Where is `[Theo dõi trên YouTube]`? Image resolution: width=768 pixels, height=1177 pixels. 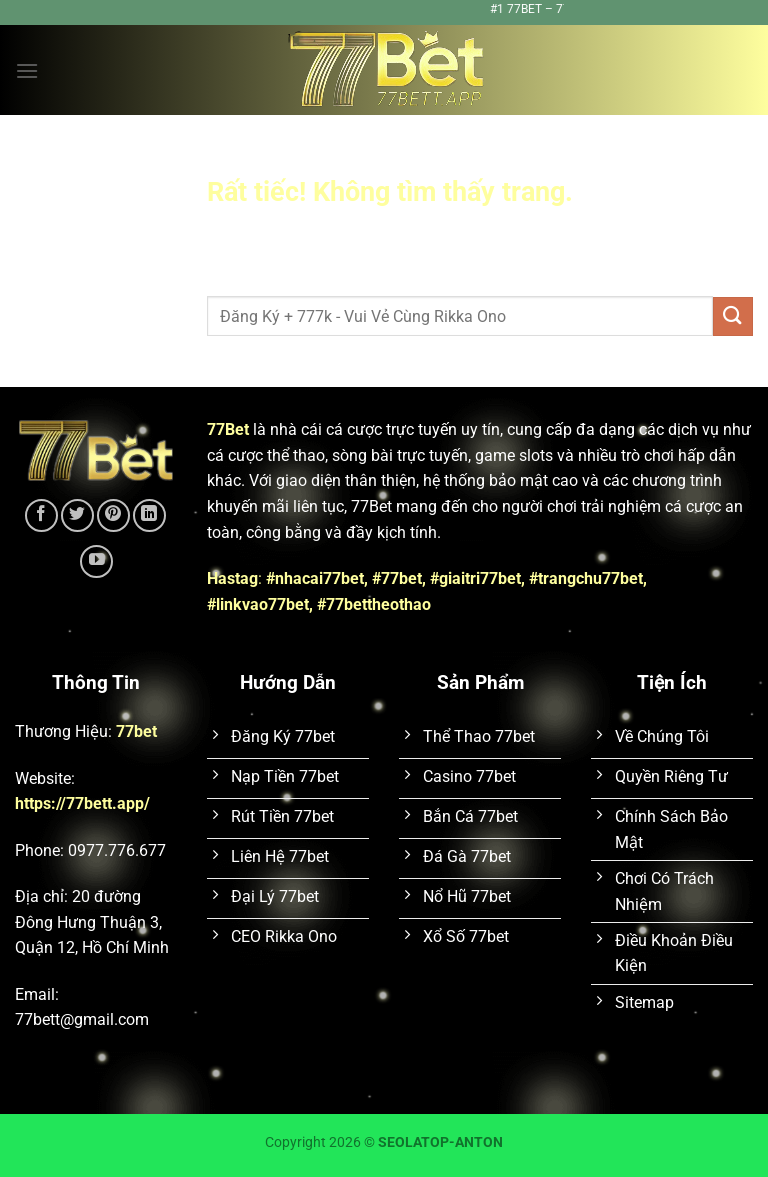
[Theo dõi trên YouTube] is located at coordinates (96, 561).